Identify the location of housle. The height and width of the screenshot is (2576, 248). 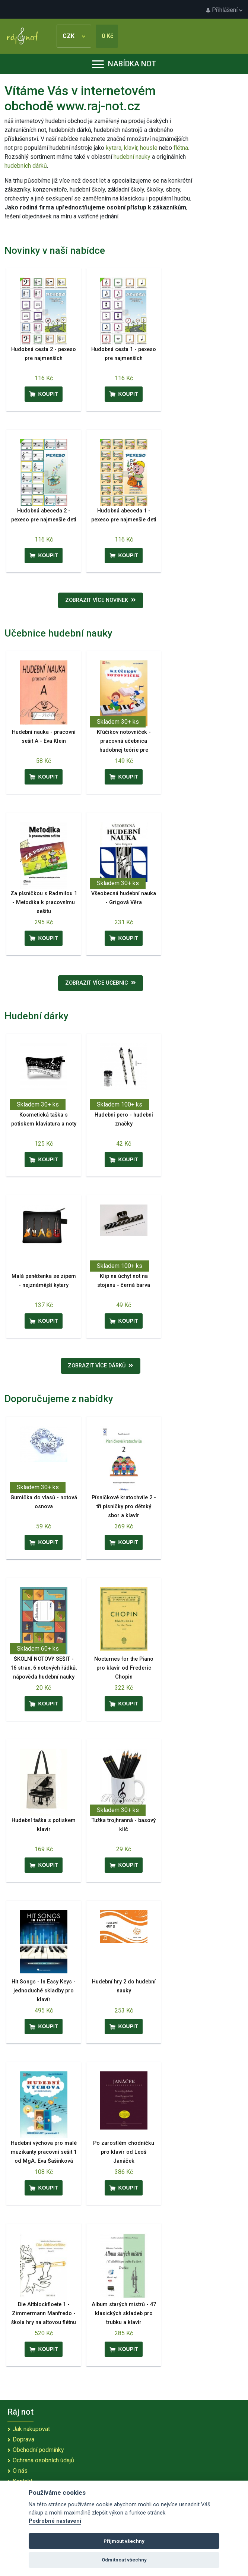
(149, 147).